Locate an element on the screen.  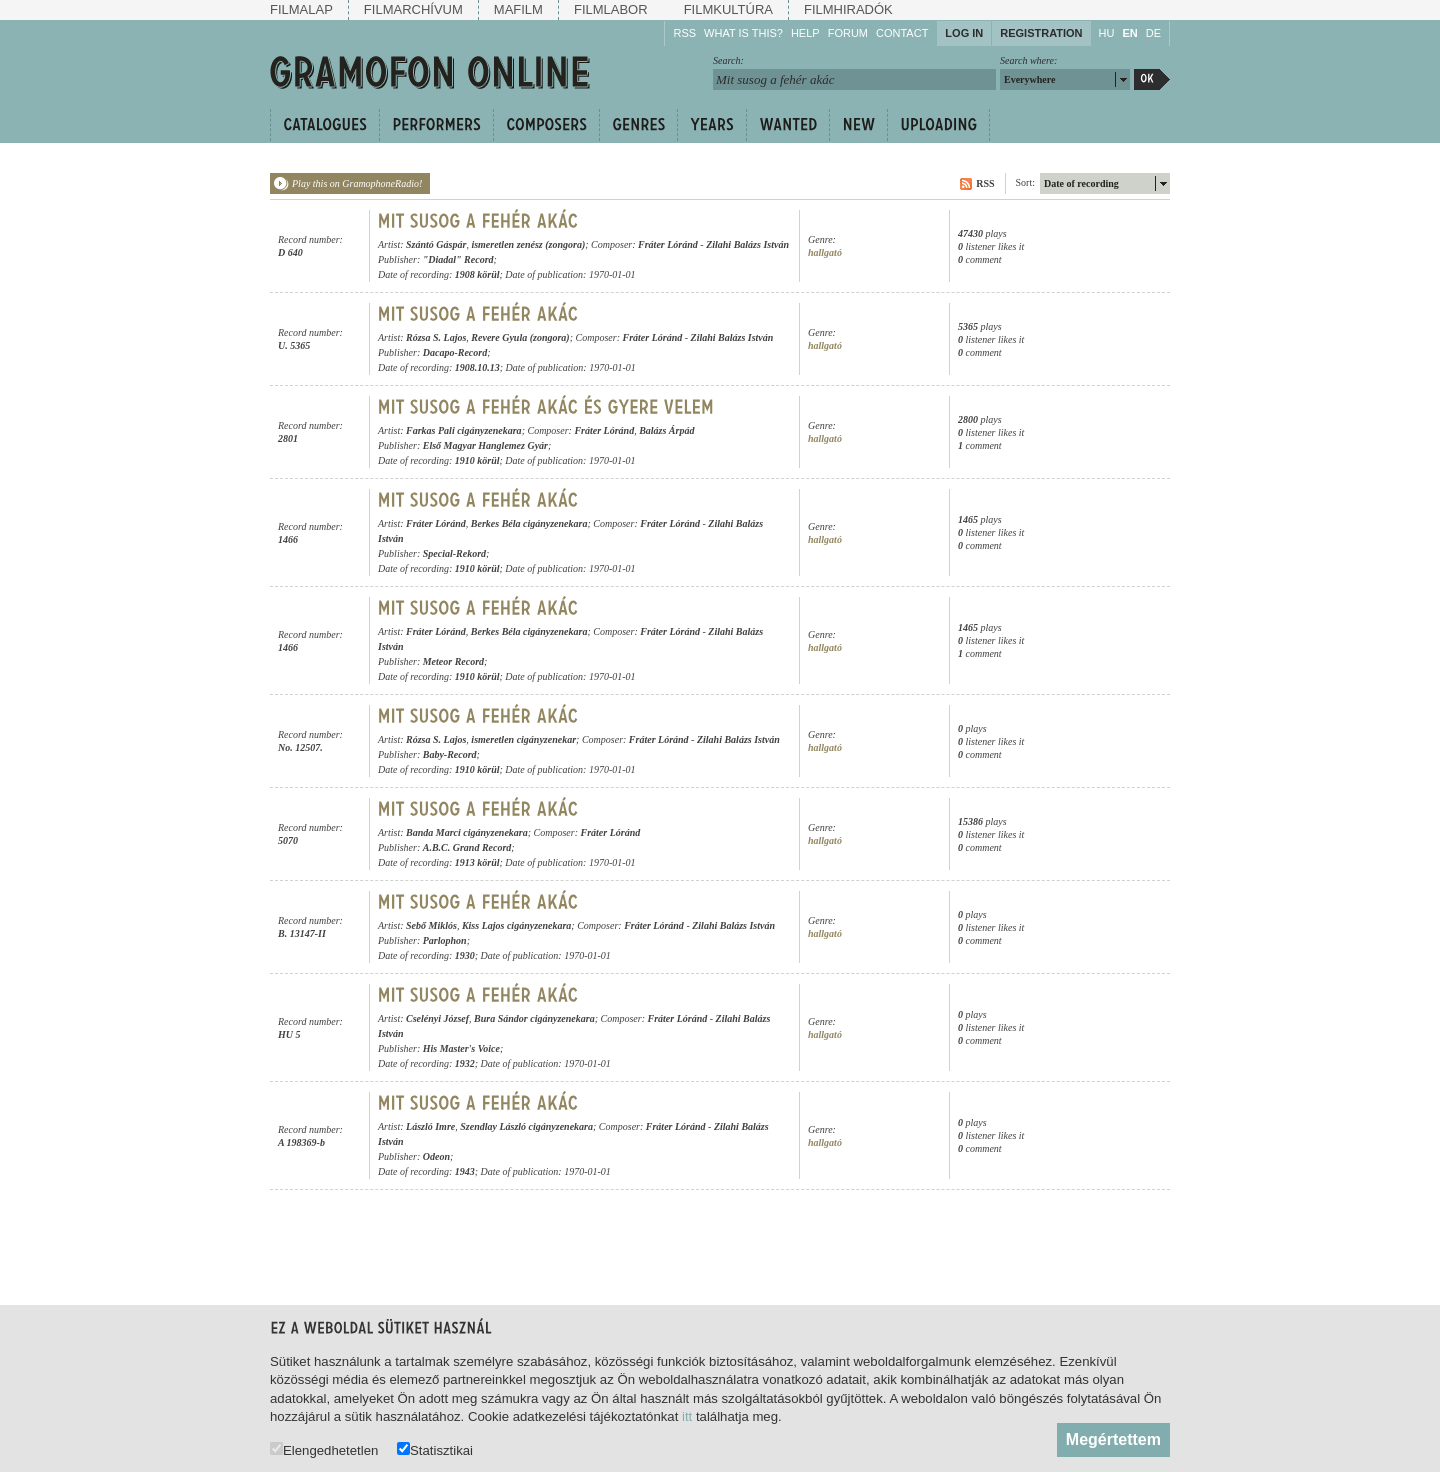
Szántó Gáspár is located at coordinates (436, 244).